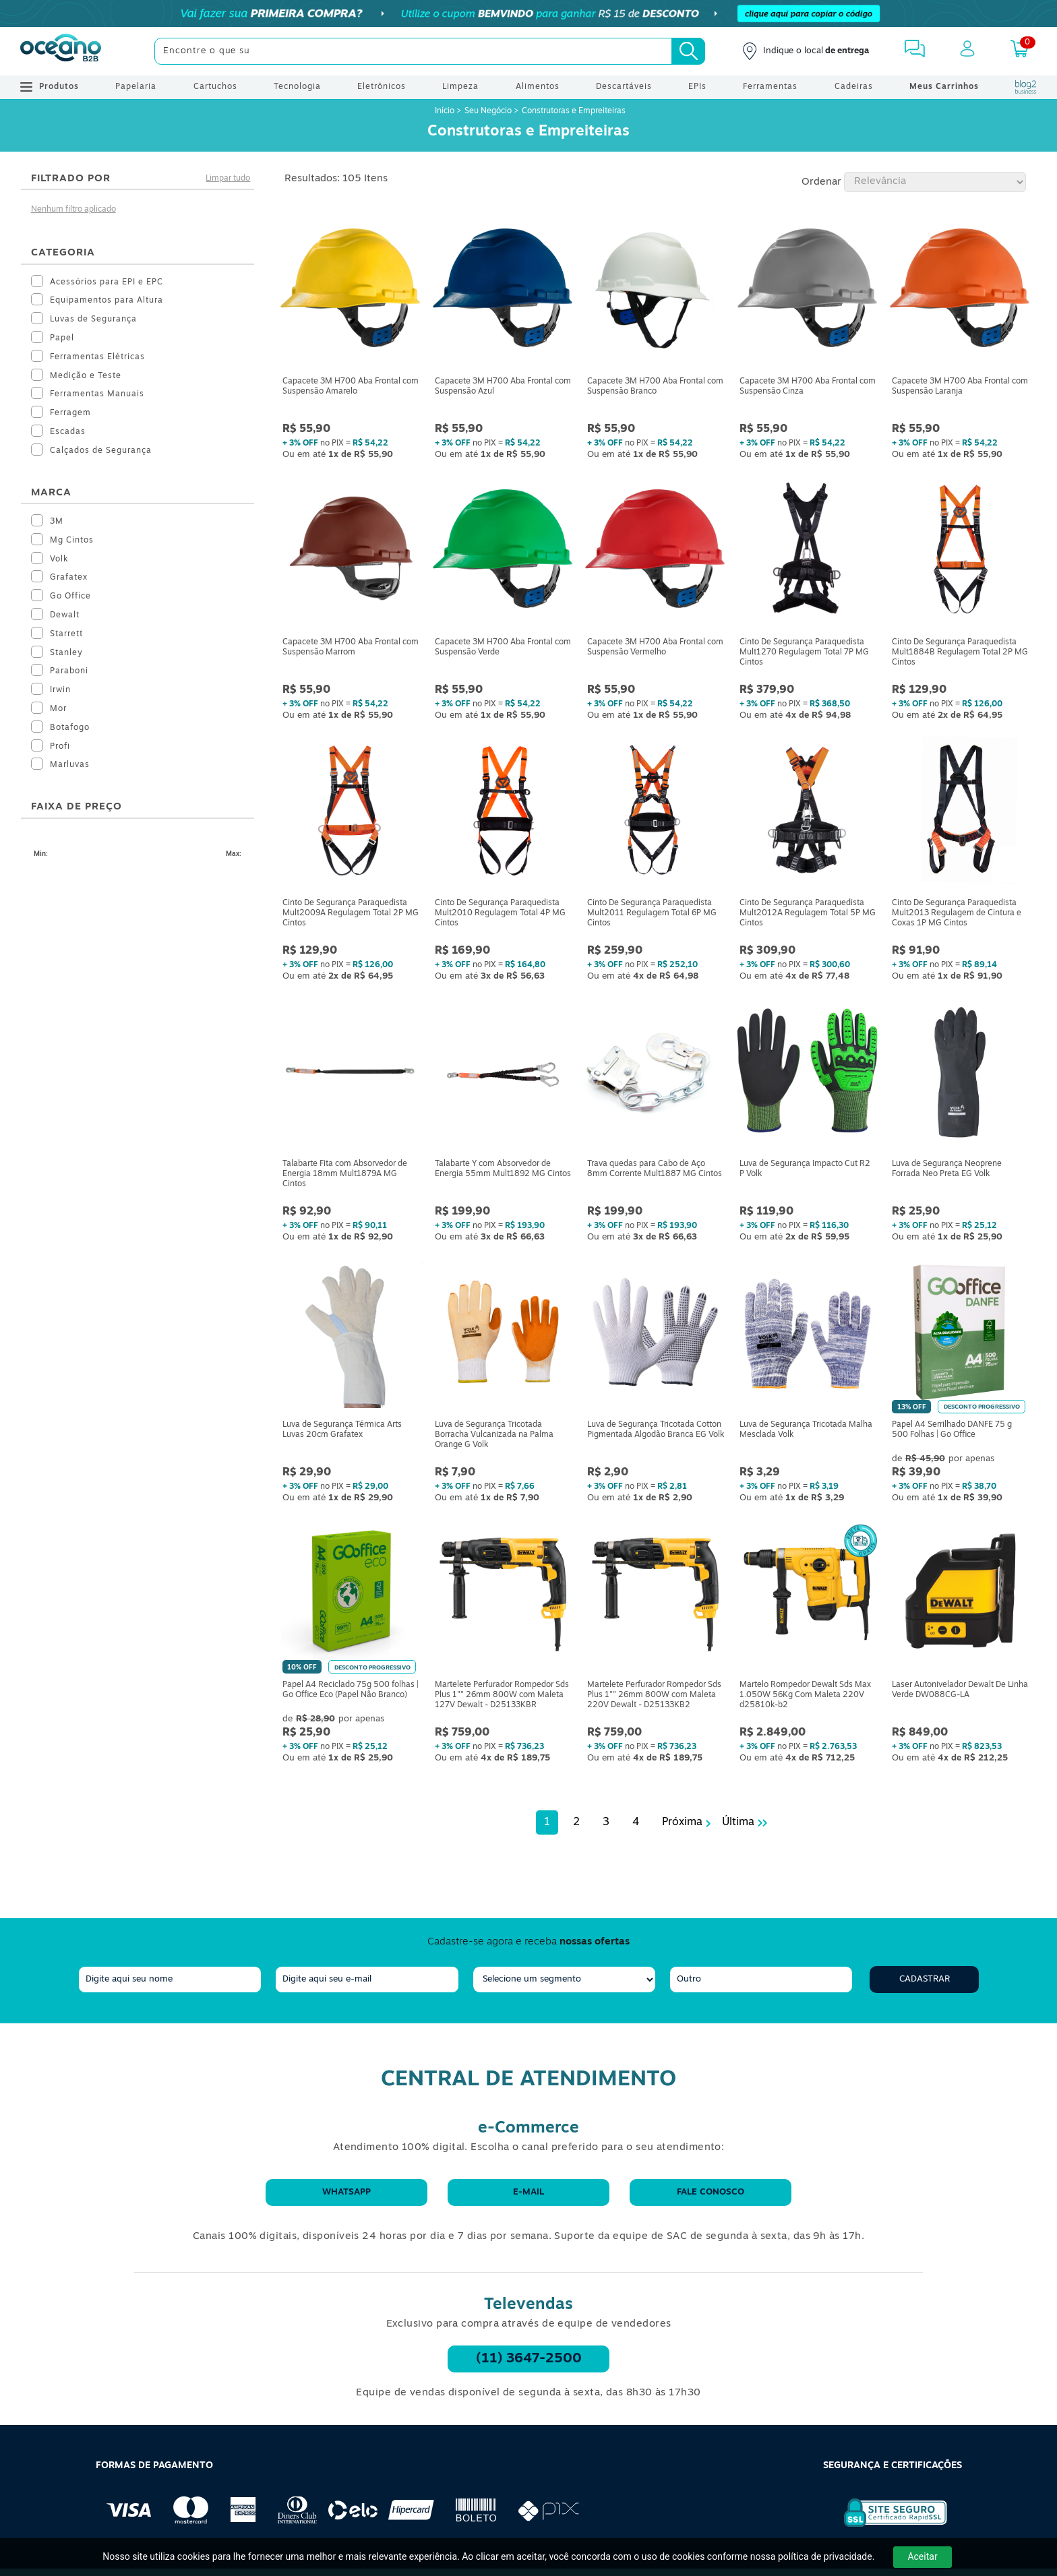  I want to click on Cinto De Segurança Paraquedista Mult2011 Regulagem Total 6P MG Cintos, so click(652, 913).